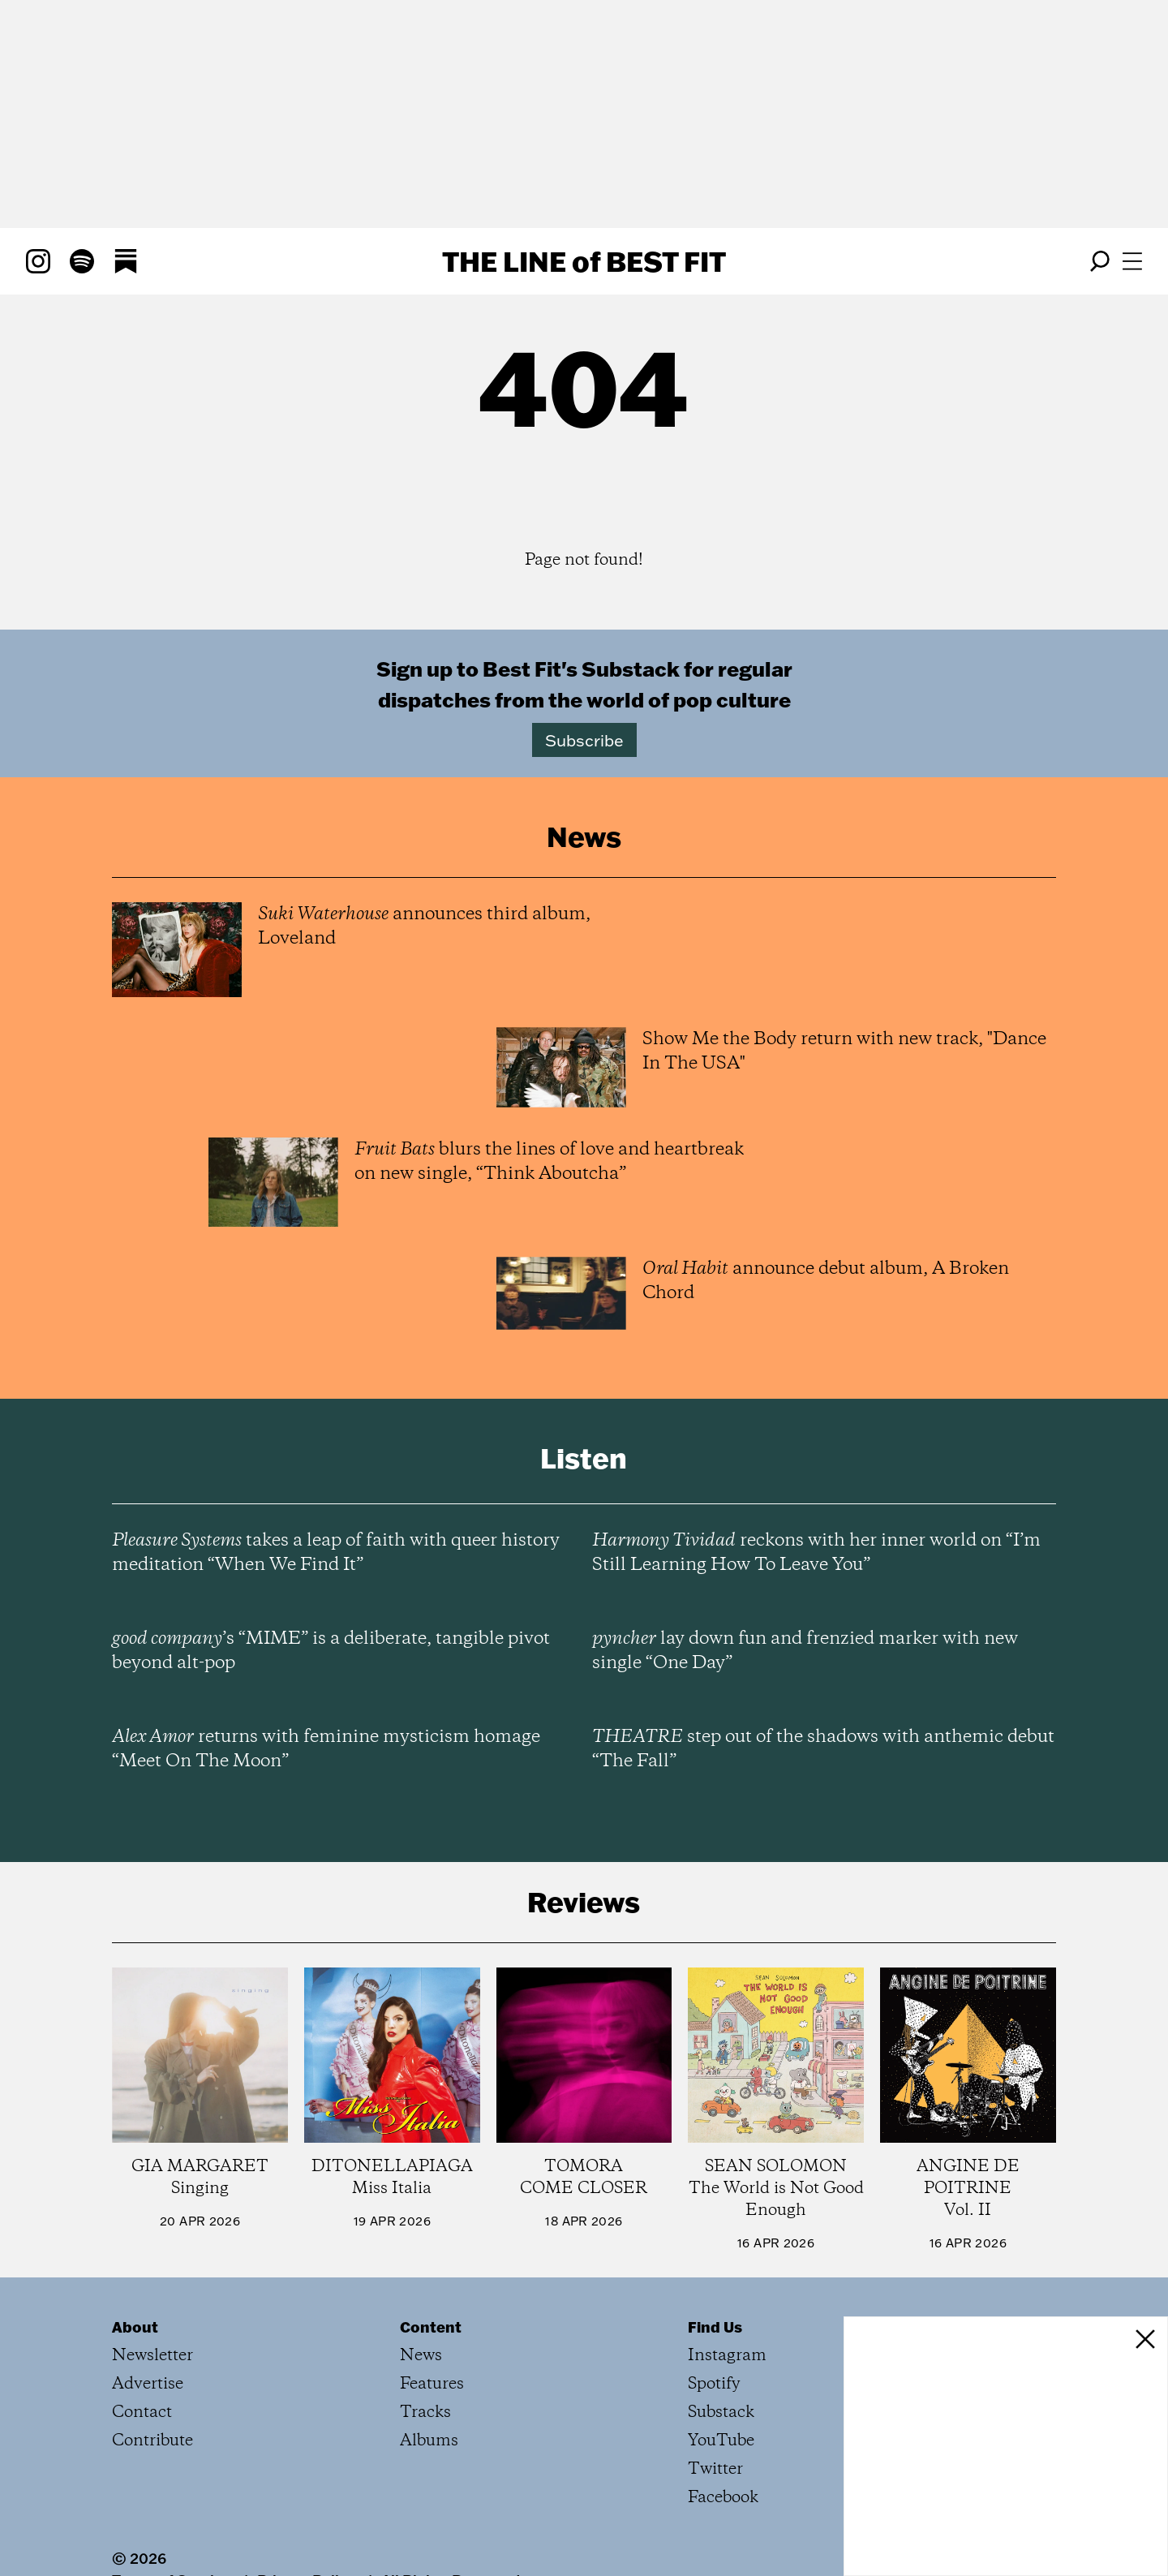  What do you see at coordinates (421, 2356) in the screenshot?
I see `News` at bounding box center [421, 2356].